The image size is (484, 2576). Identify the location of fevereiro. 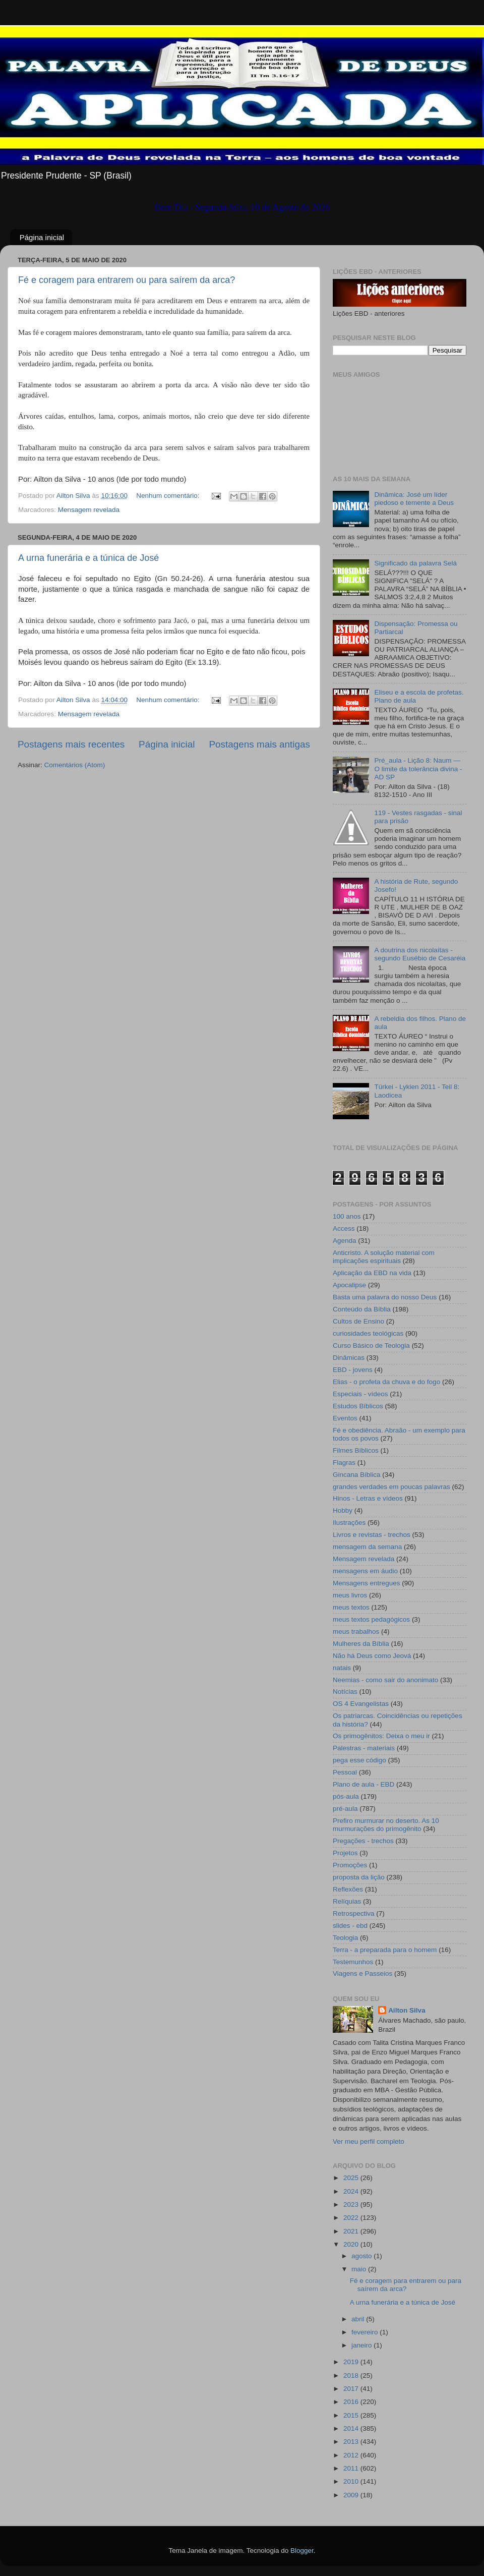
(365, 2332).